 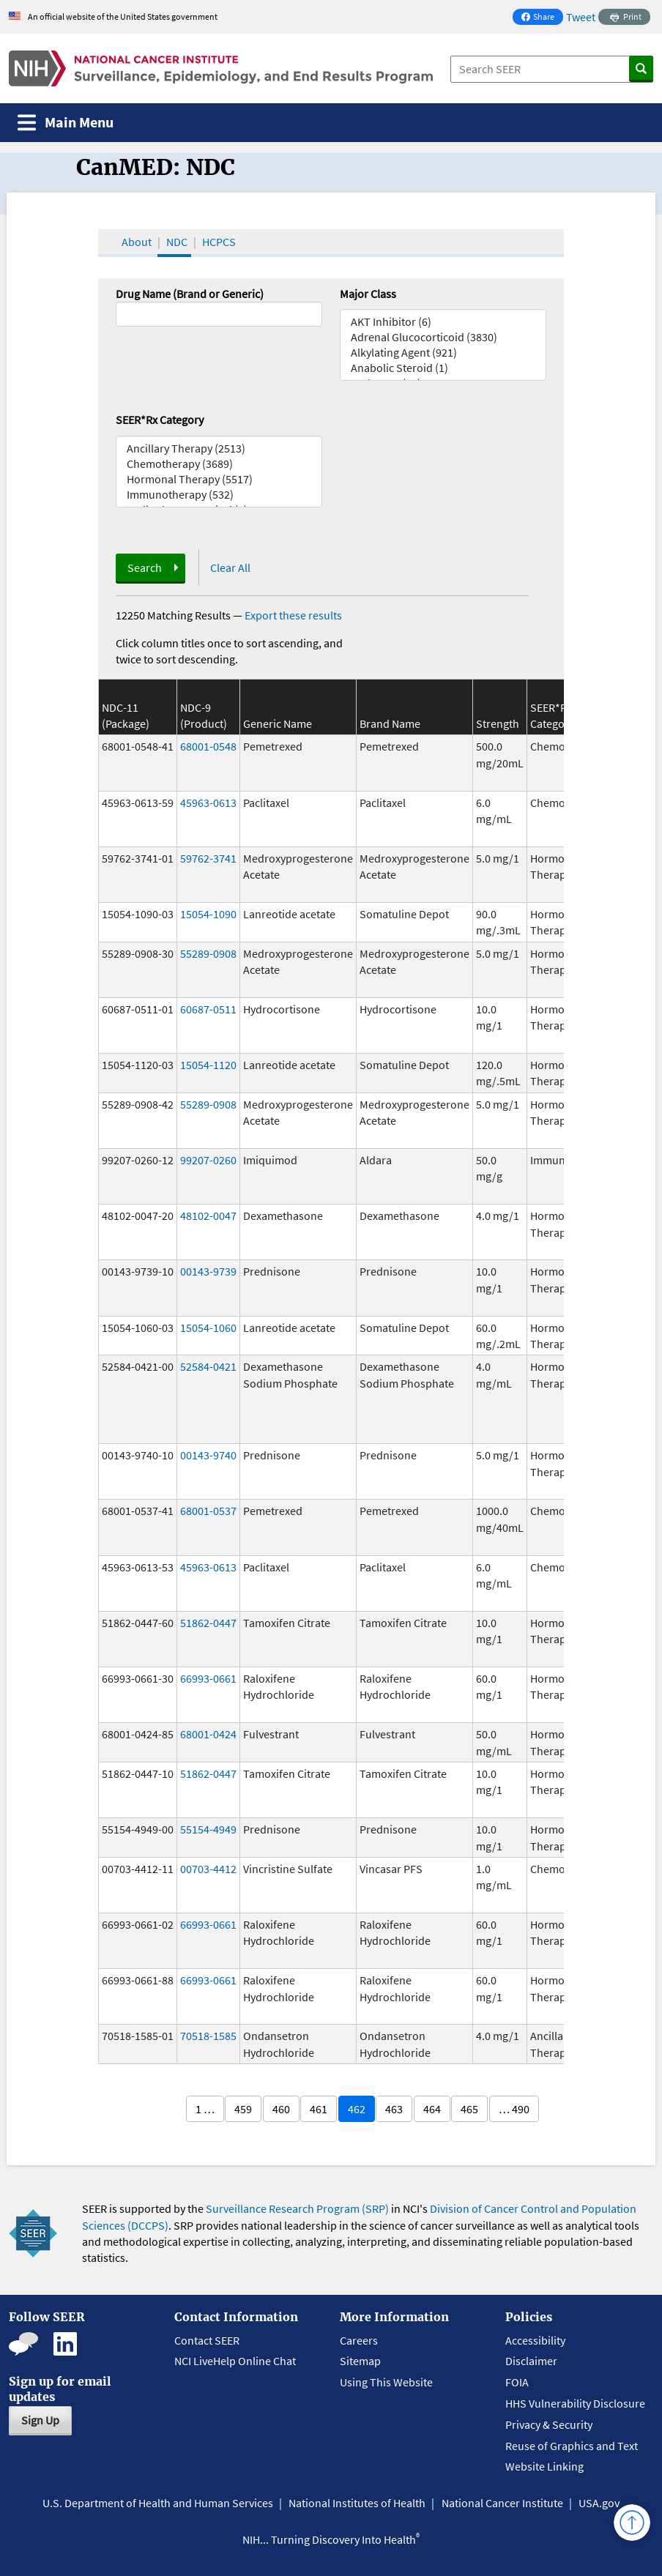 I want to click on Contact SEER, so click(x=206, y=2340).